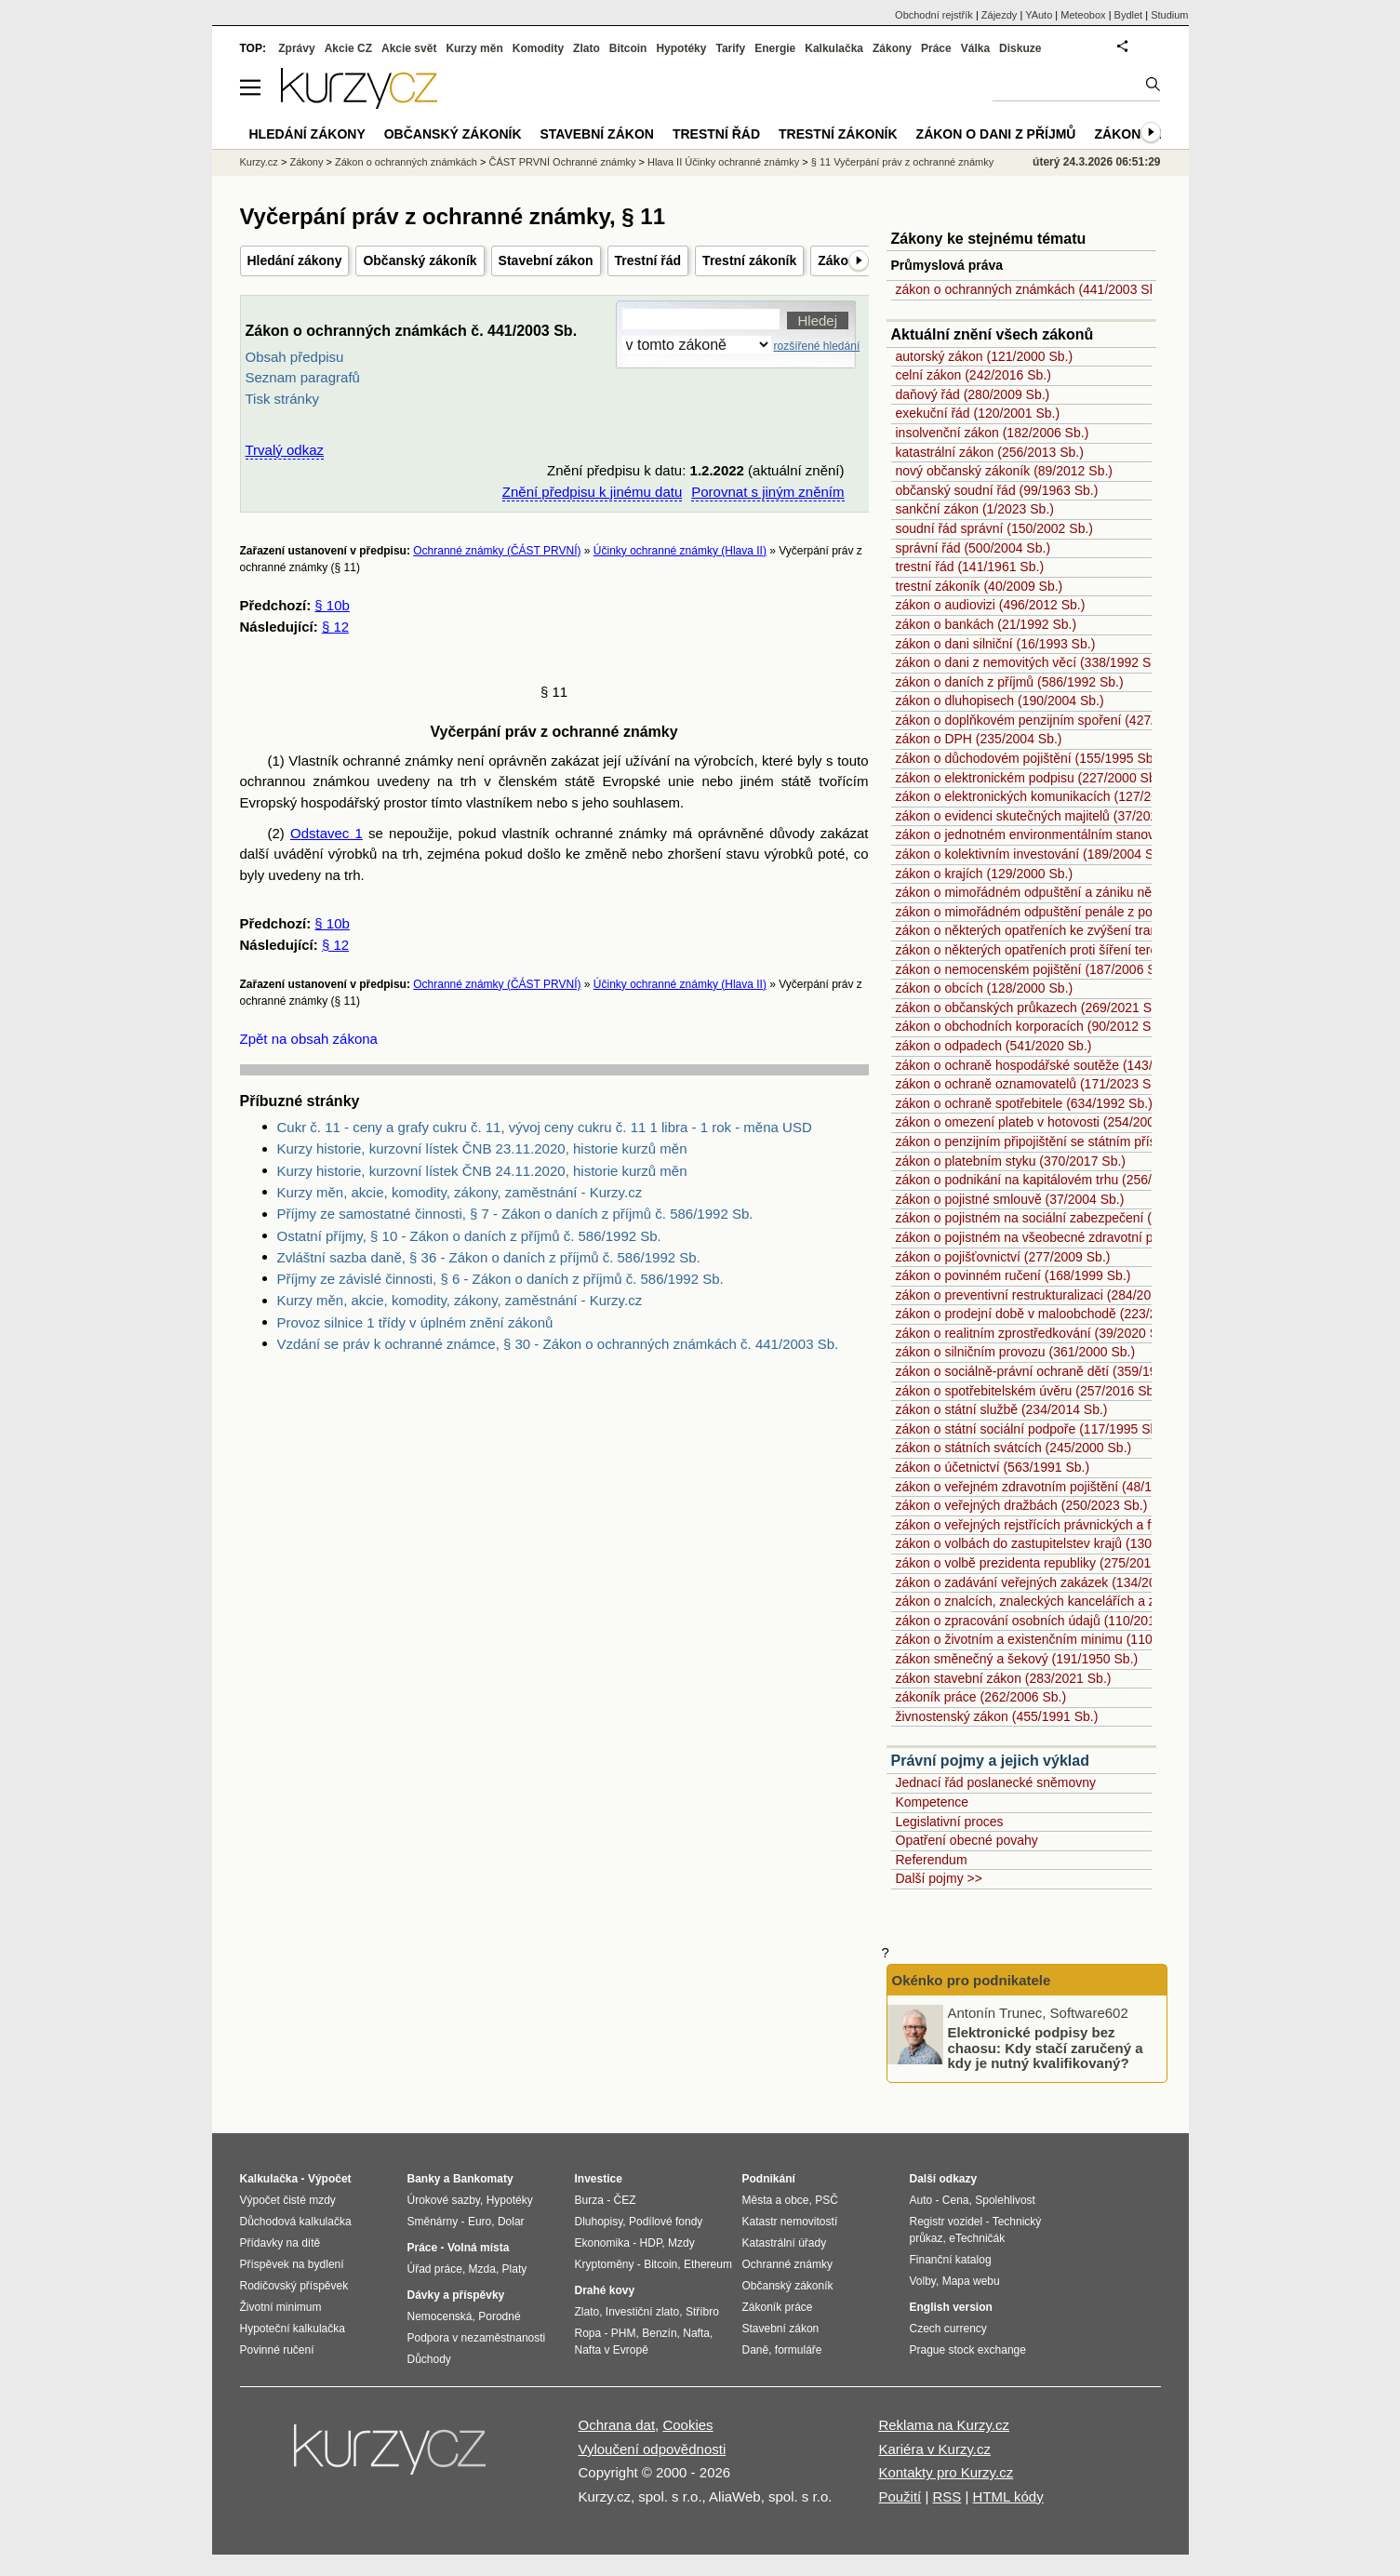 The width and height of the screenshot is (1400, 2576). I want to click on zákon o znalcích, znaleckých kancelářích a znaleckých ústavech (254/2019 Sb.), so click(1127, 1601).